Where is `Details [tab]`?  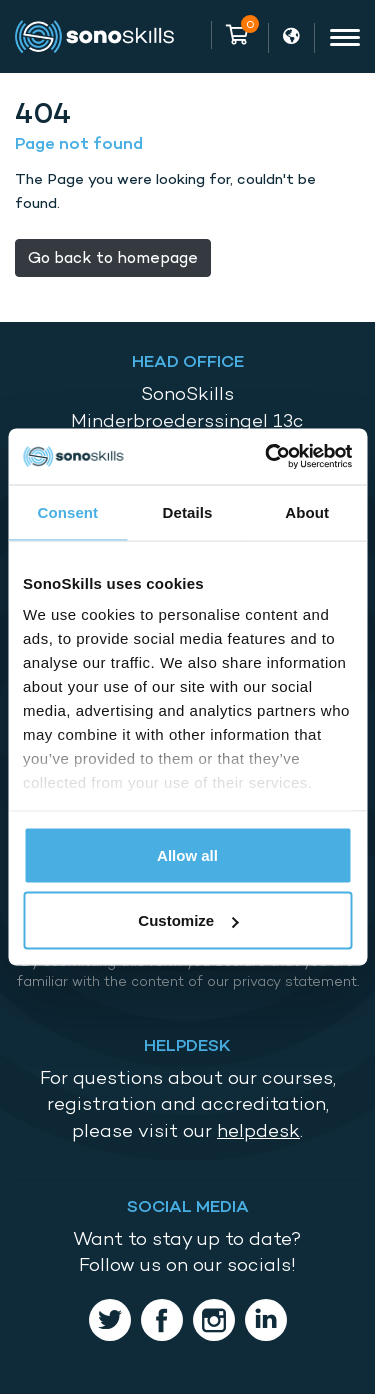 Details [tab] is located at coordinates (188, 511).